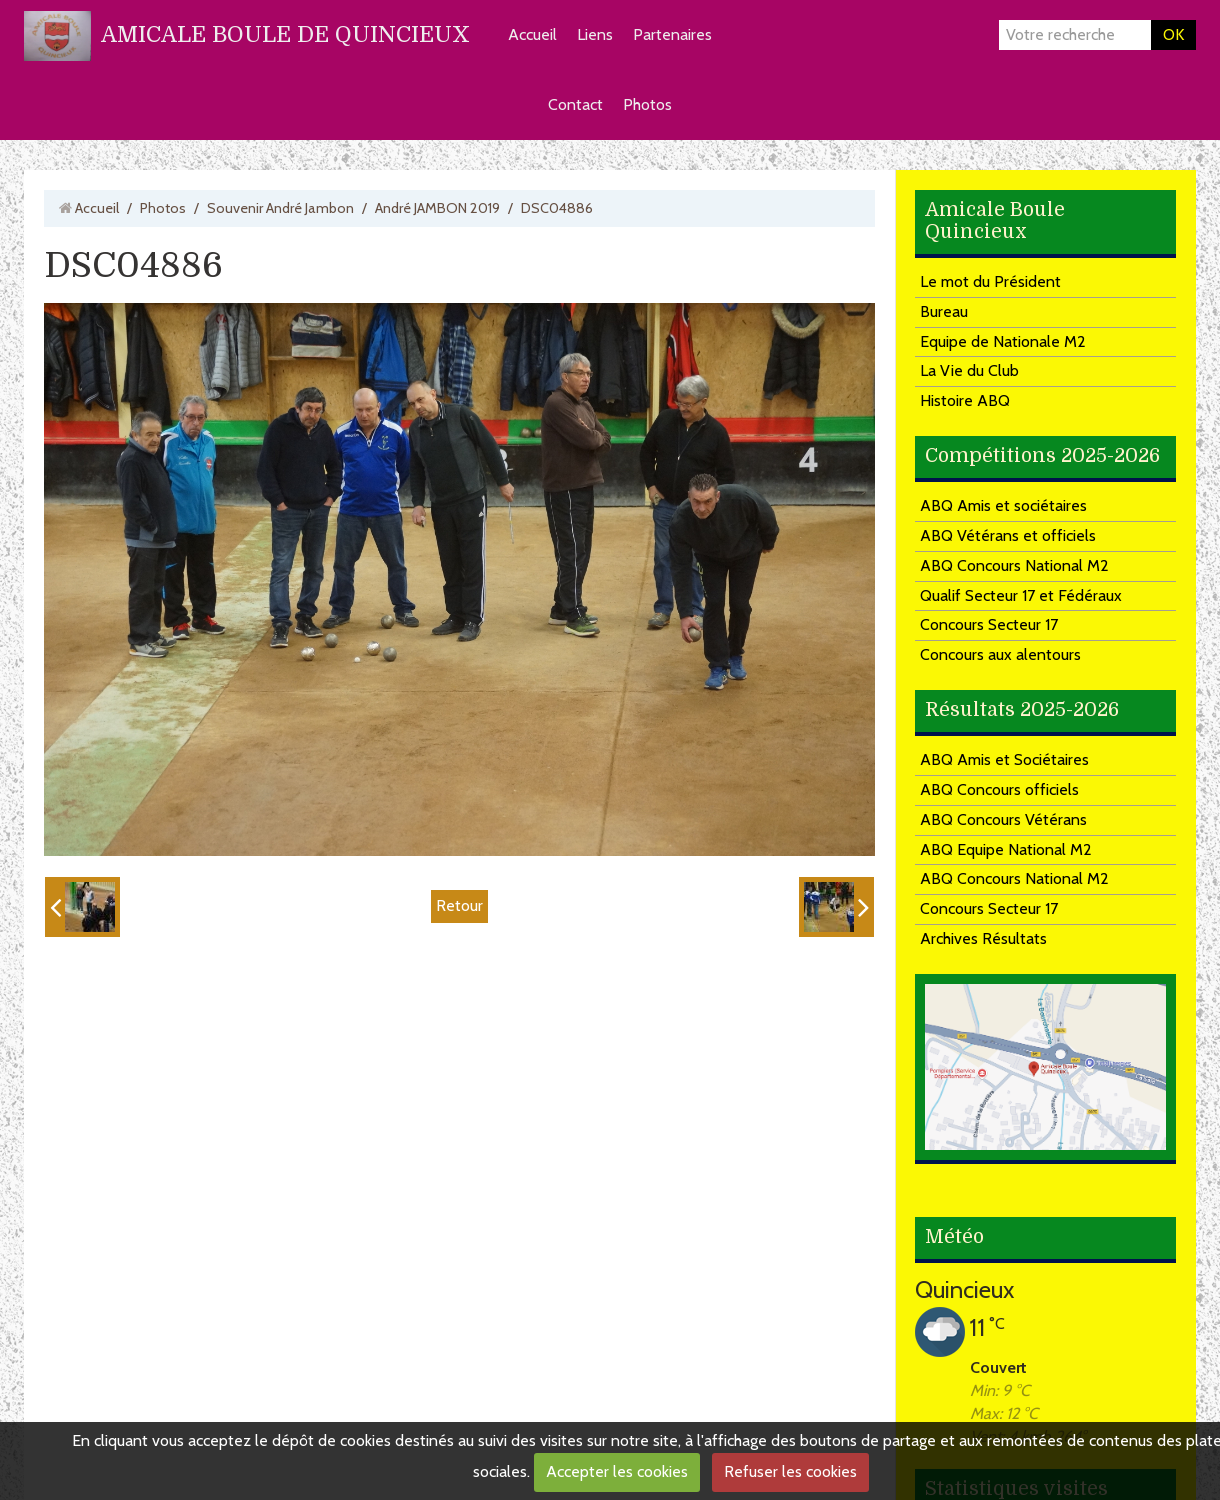 This screenshot has height=1500, width=1220. What do you see at coordinates (575, 104) in the screenshot?
I see `Contact` at bounding box center [575, 104].